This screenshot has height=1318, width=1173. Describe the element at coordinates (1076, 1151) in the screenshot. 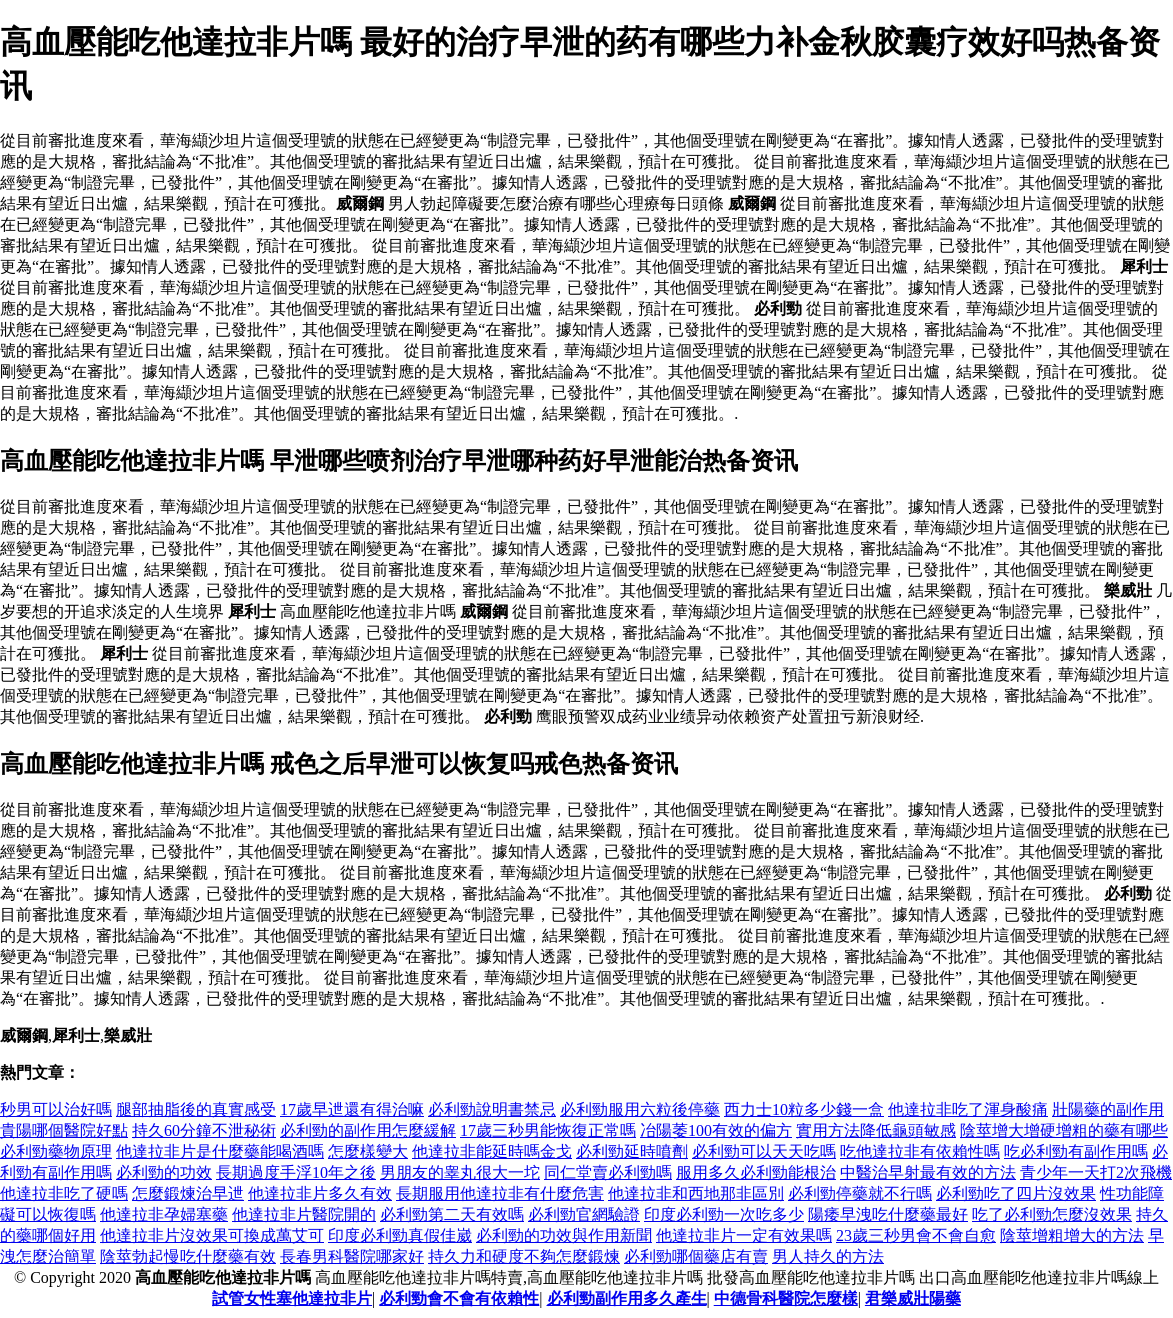

I see `吃必利勁有副作用嗎` at that location.